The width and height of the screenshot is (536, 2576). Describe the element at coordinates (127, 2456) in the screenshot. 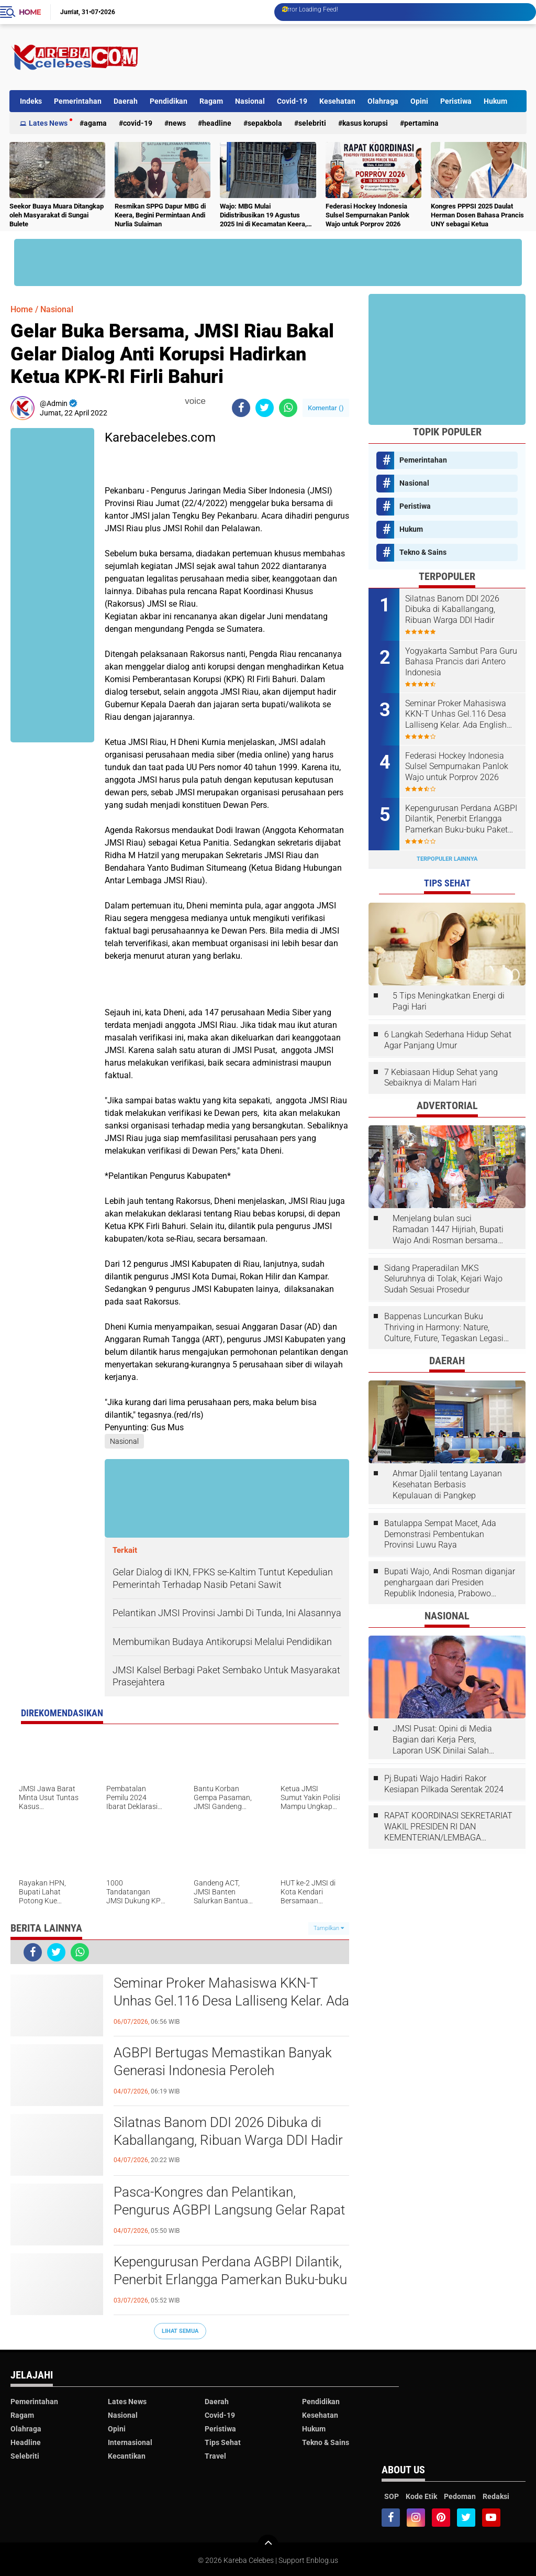

I see `Kecantikan` at that location.